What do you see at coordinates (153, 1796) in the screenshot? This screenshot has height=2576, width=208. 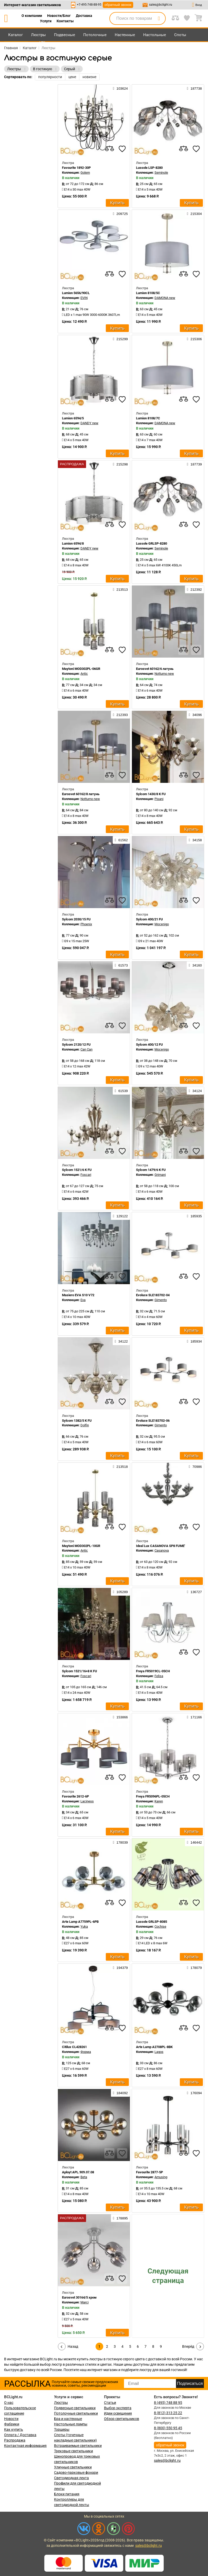 I see `Freya FR5096PL-05CH` at bounding box center [153, 1796].